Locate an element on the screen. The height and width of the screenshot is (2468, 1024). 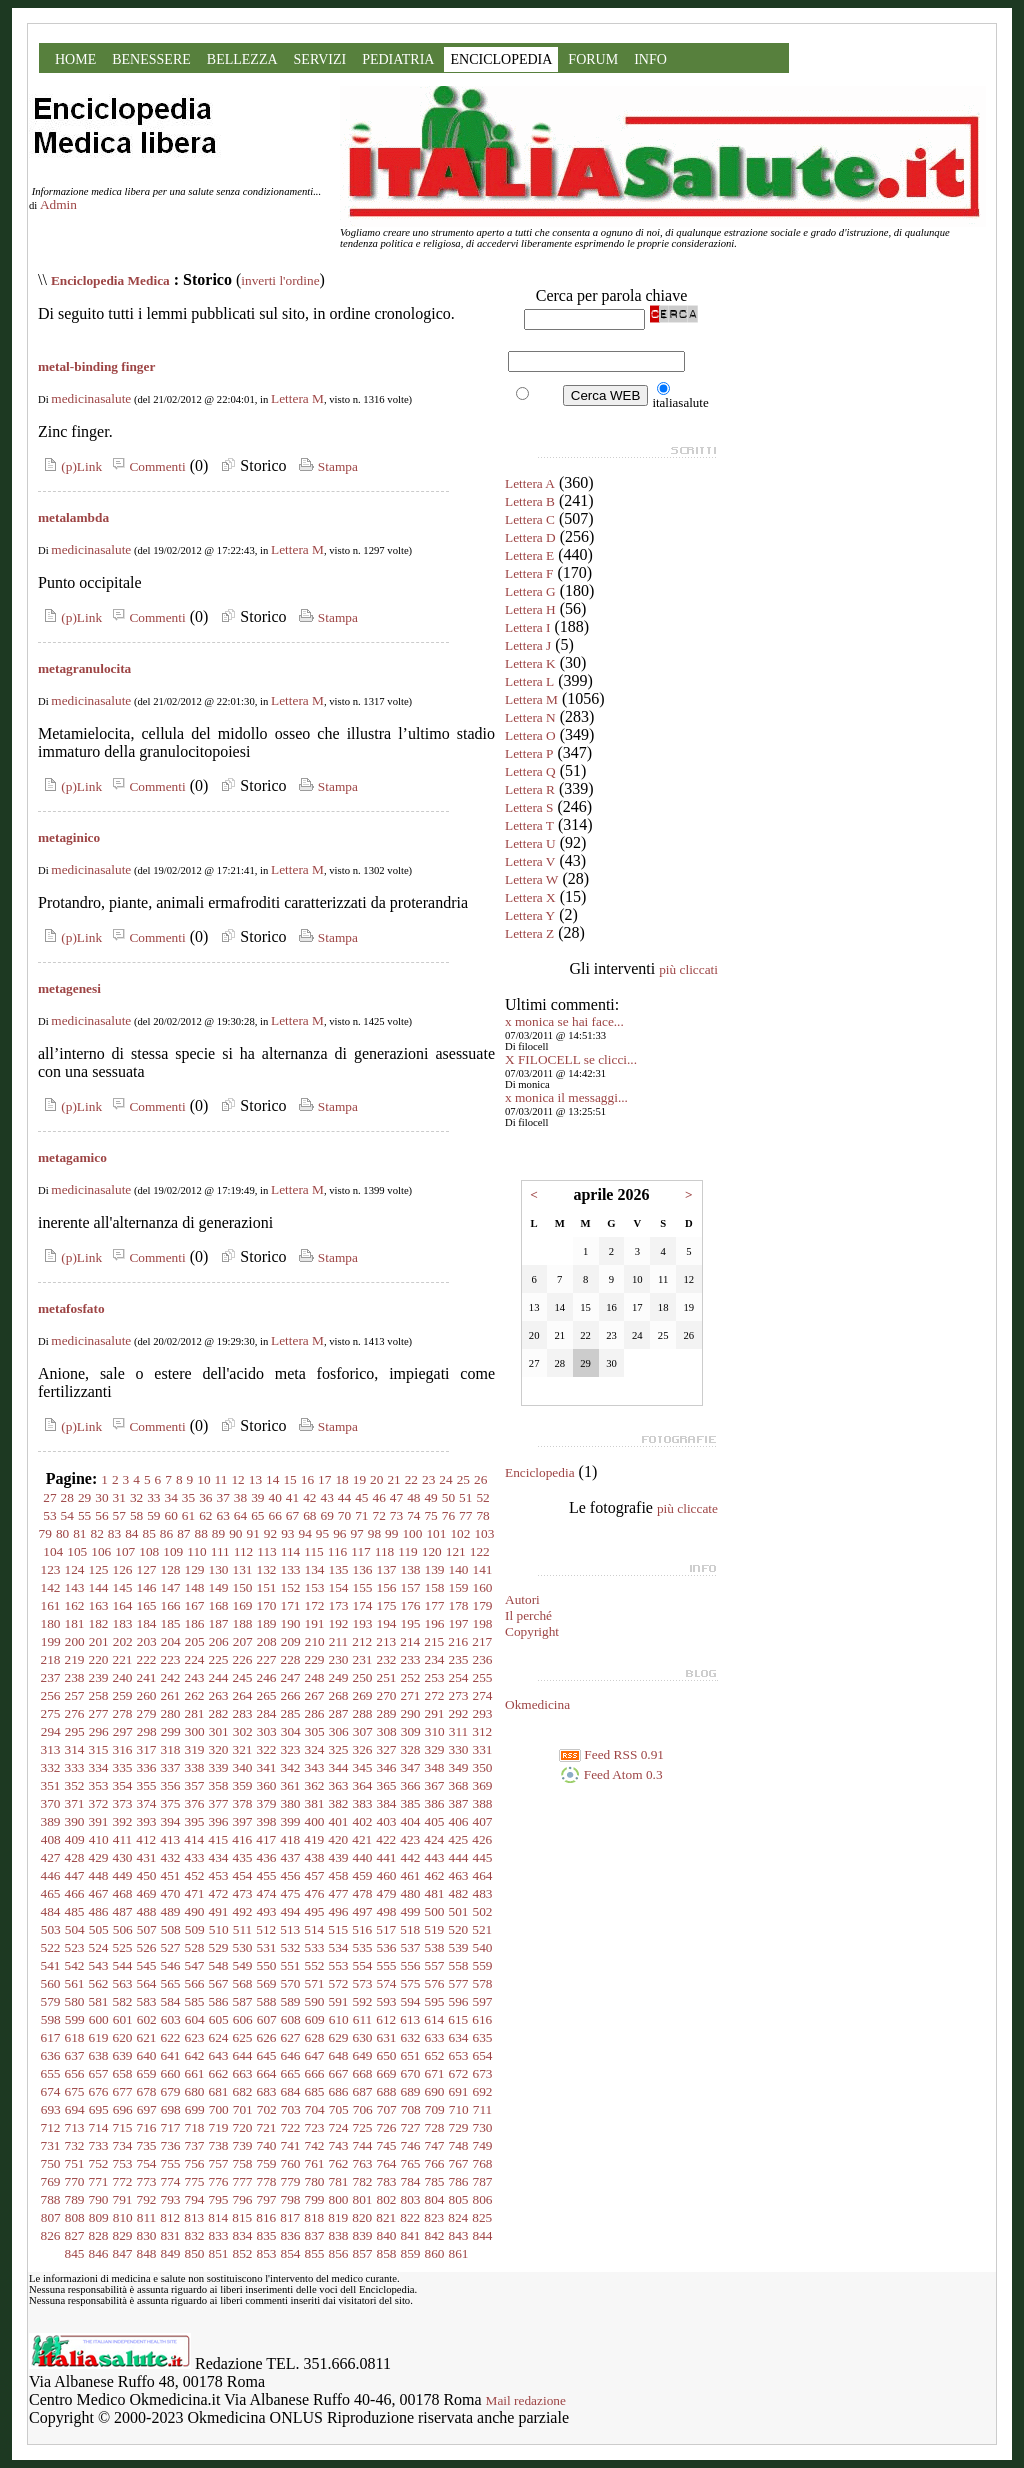
426 is located at coordinates (482, 1839).